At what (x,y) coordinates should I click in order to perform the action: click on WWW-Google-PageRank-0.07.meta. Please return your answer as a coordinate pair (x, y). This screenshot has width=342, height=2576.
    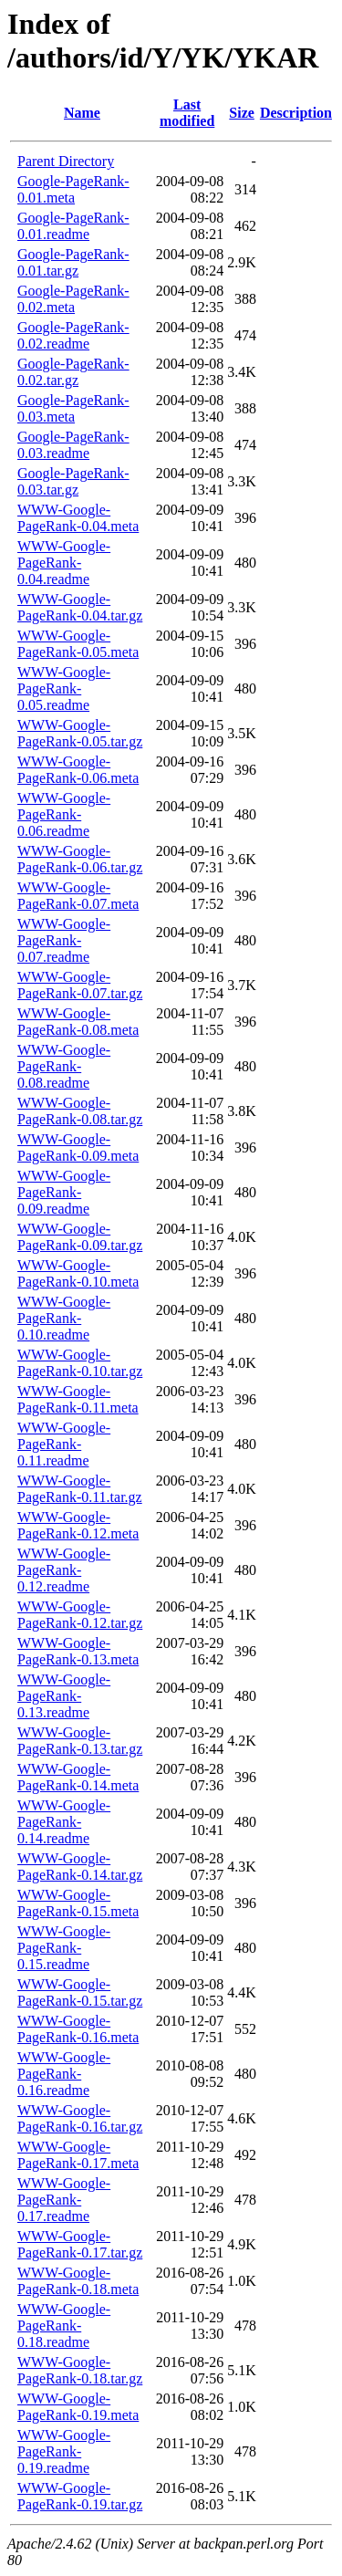
    Looking at the image, I should click on (78, 896).